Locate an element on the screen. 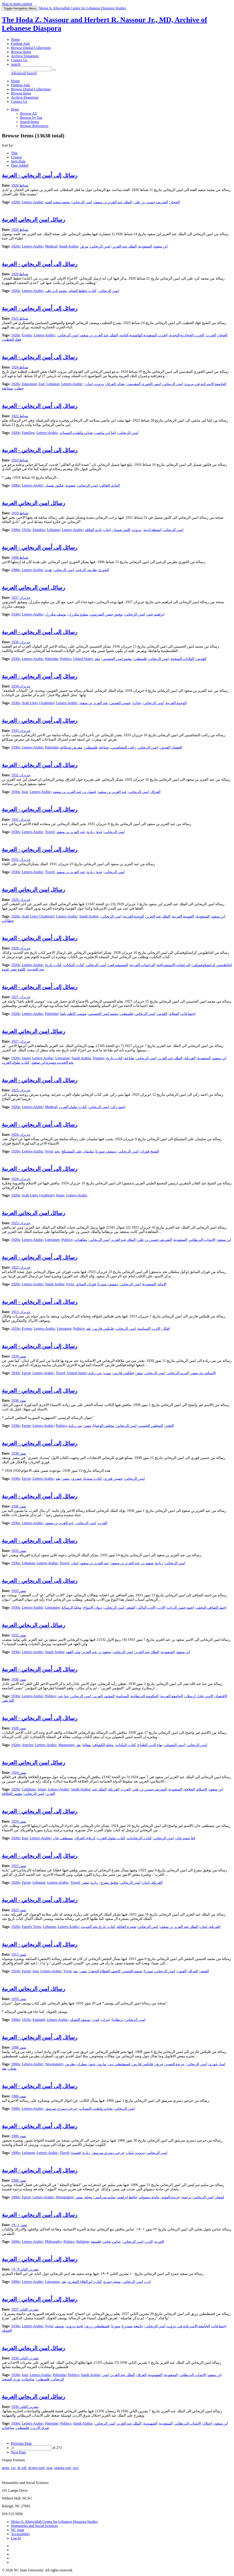 The height and width of the screenshot is (2576, 234). فيصل بن عبد العزيز بن سعود is located at coordinates (74, 792).